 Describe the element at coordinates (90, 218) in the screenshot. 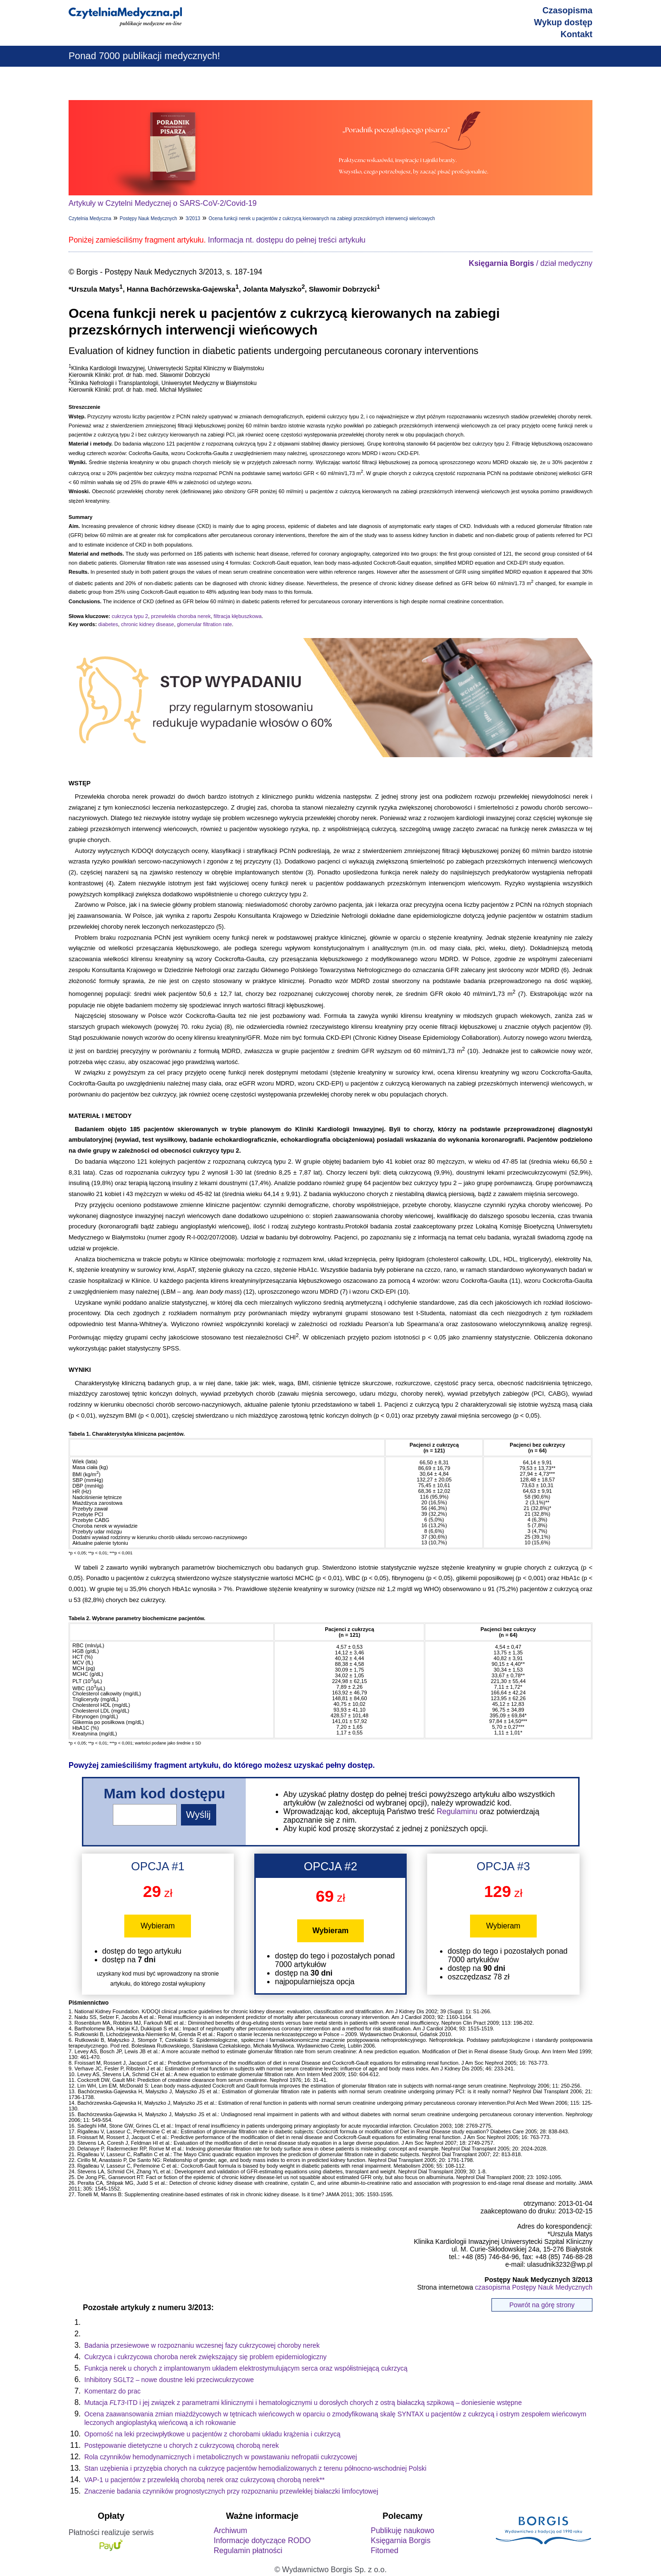

I see `Czytelnia Medyczna` at that location.